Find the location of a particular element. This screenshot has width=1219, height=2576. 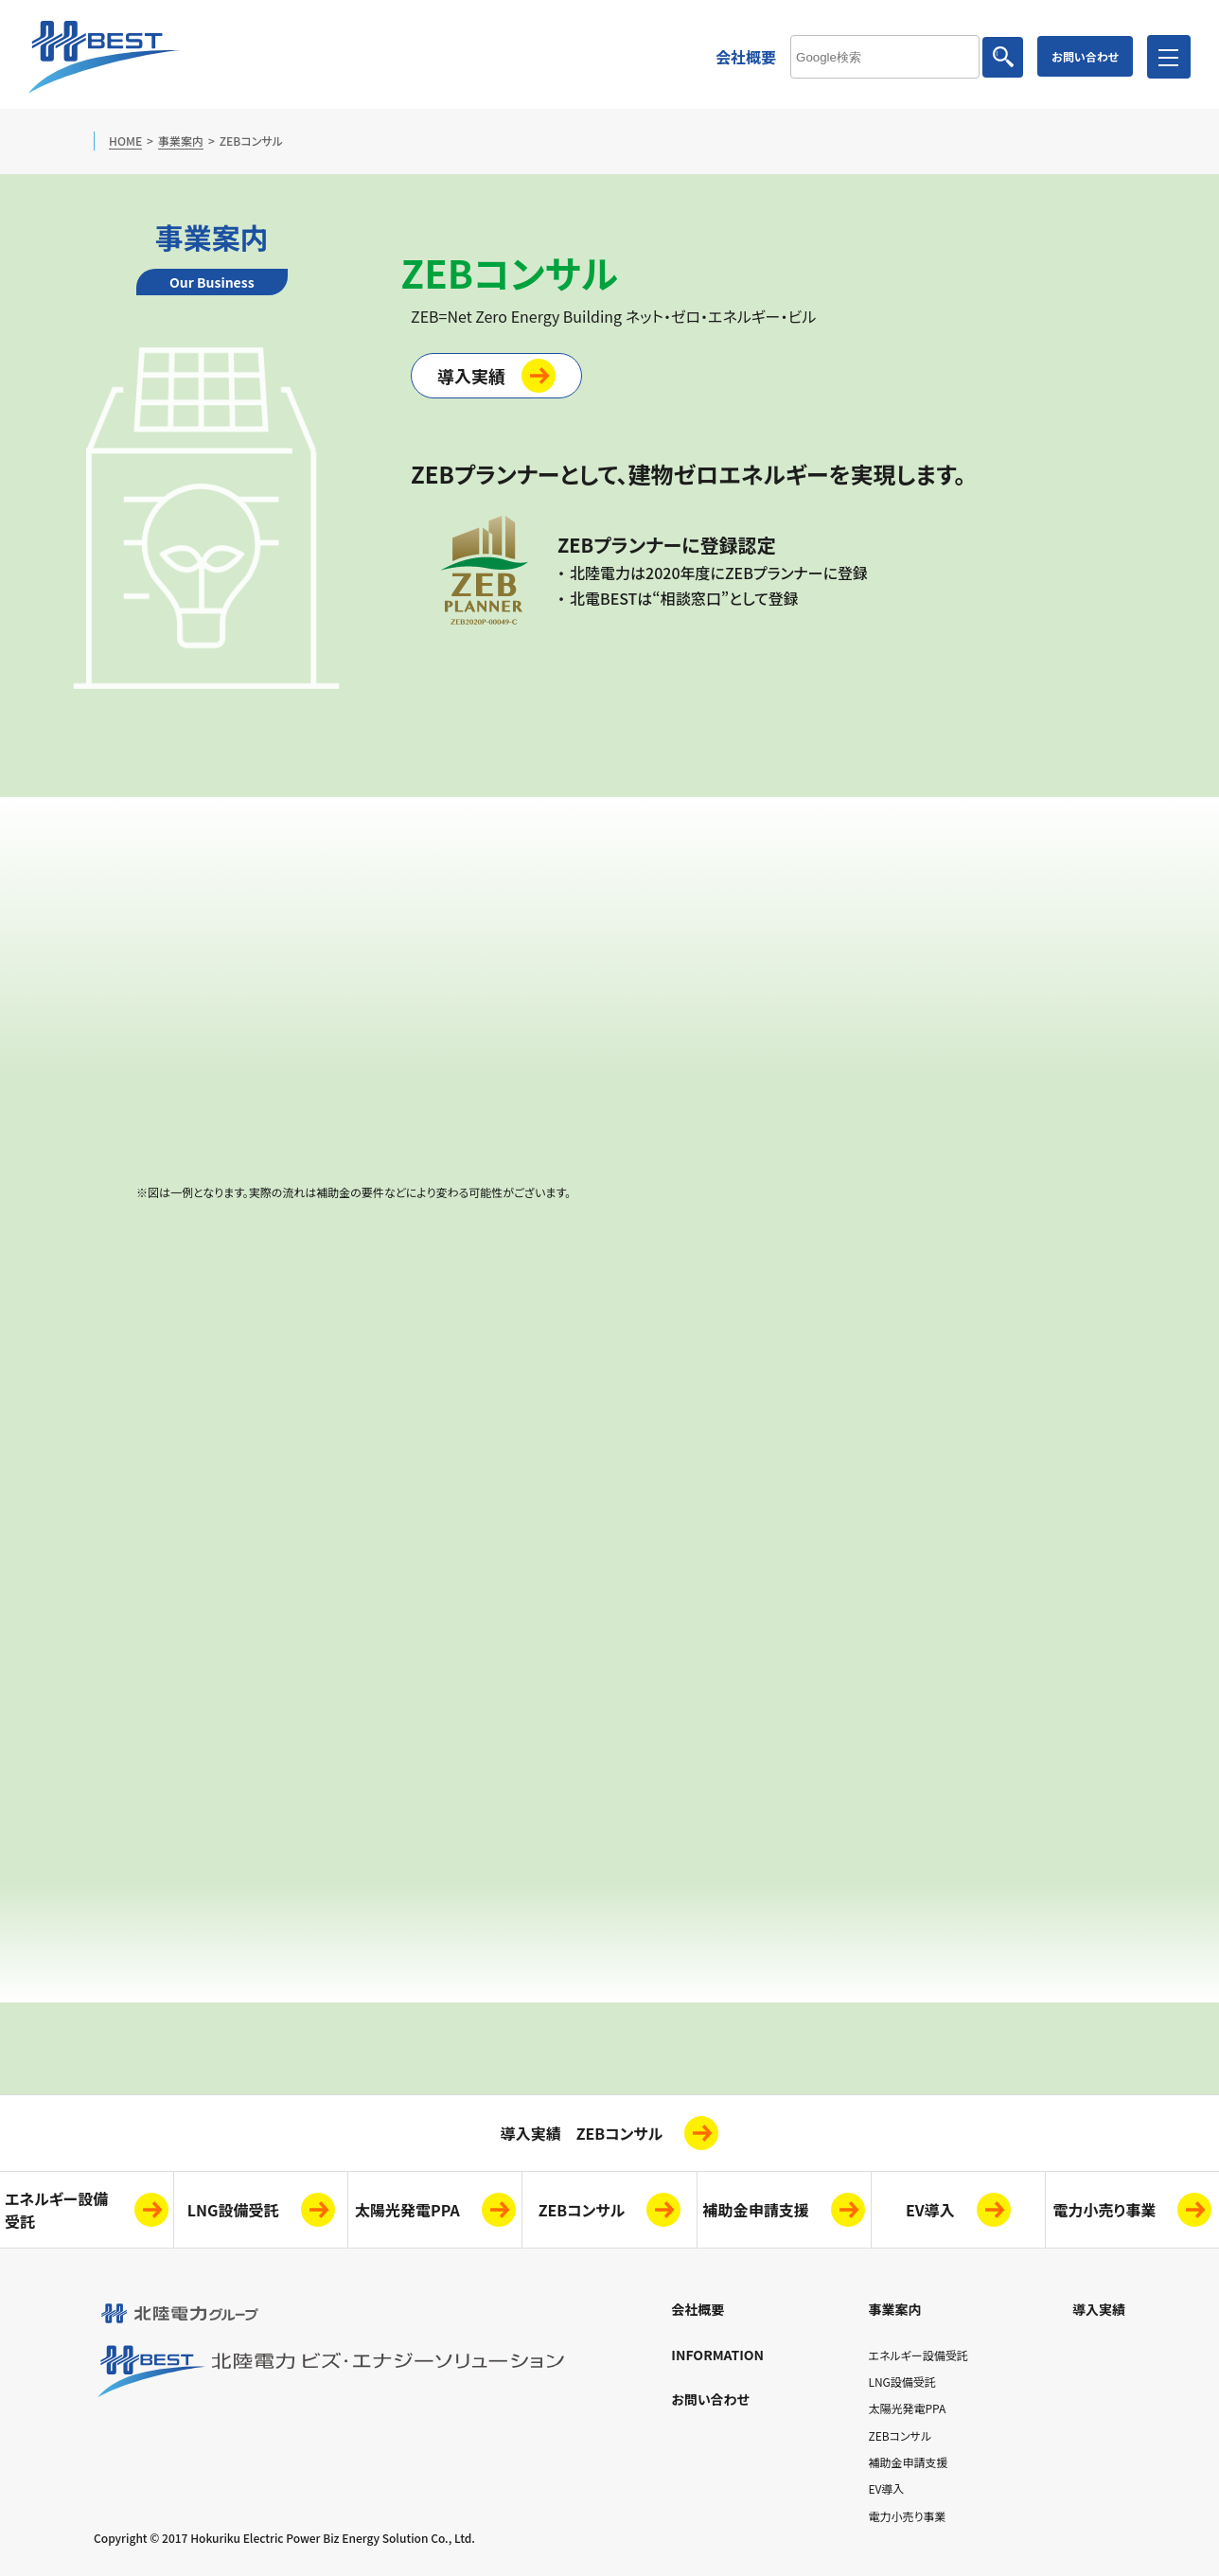

導入実績 is located at coordinates (471, 375).